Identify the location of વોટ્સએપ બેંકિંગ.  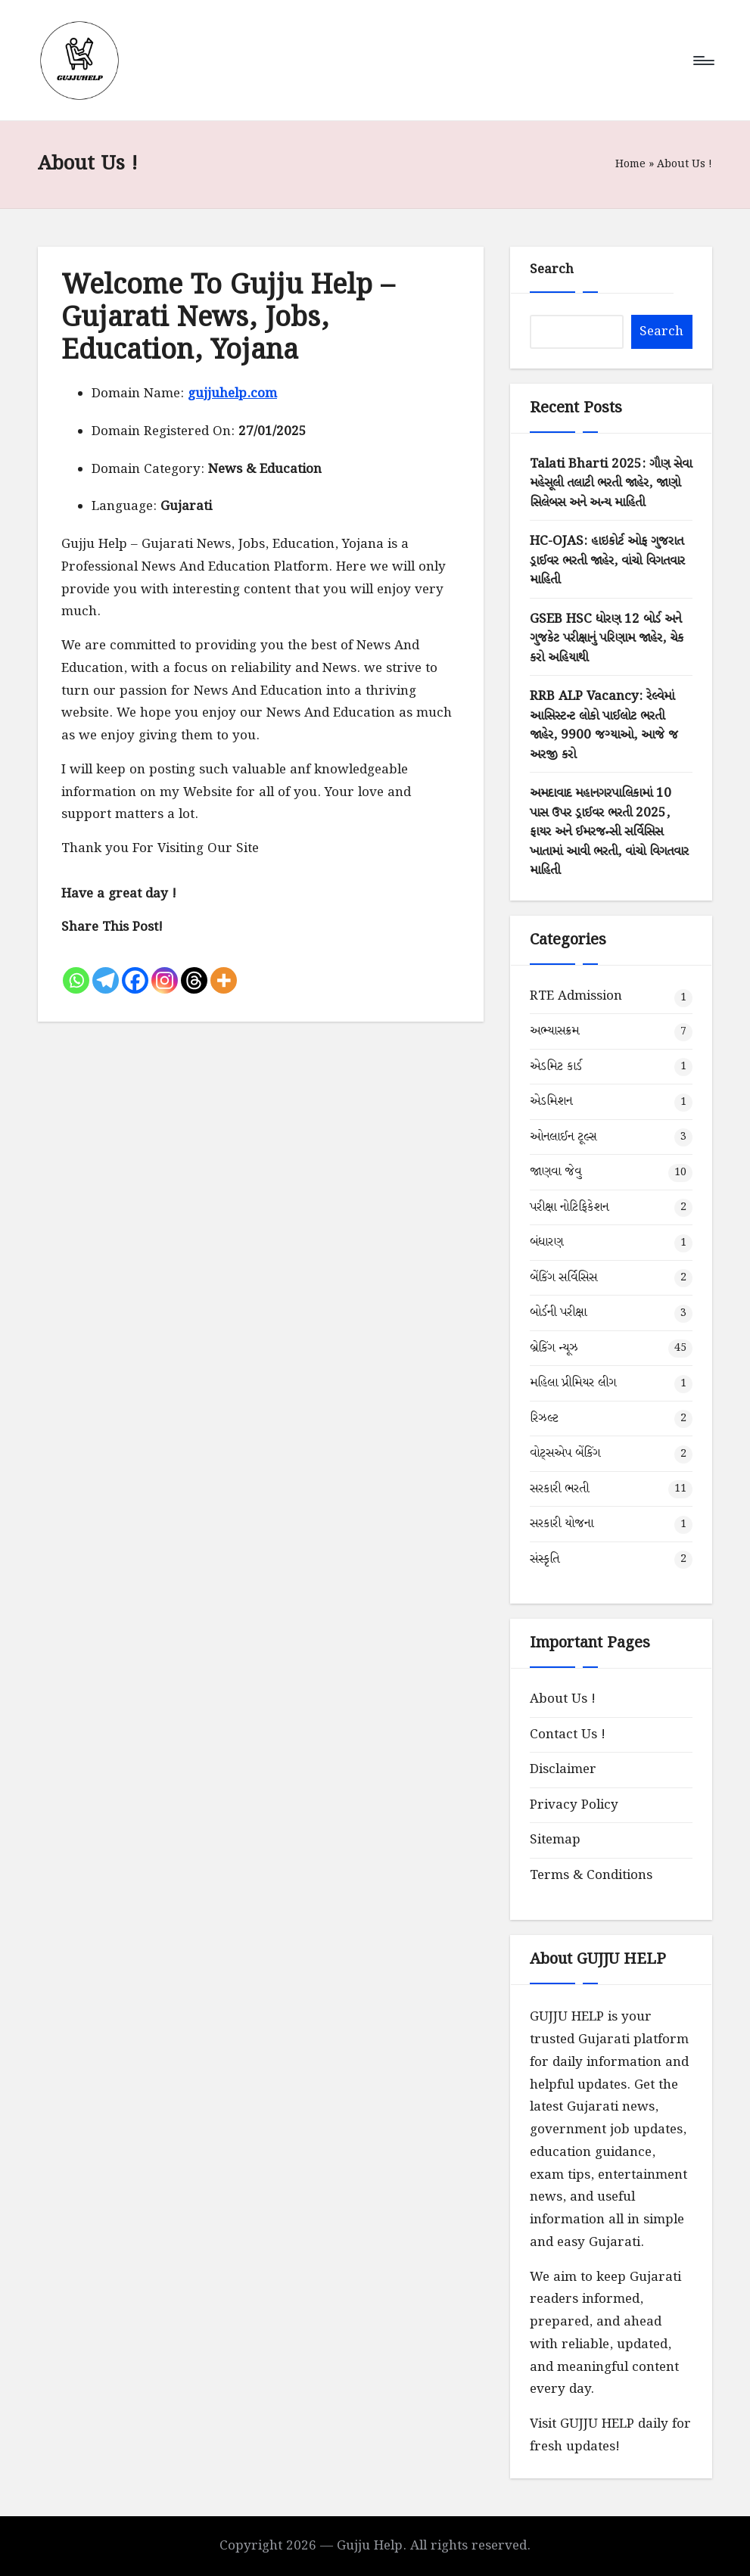
(565, 1453).